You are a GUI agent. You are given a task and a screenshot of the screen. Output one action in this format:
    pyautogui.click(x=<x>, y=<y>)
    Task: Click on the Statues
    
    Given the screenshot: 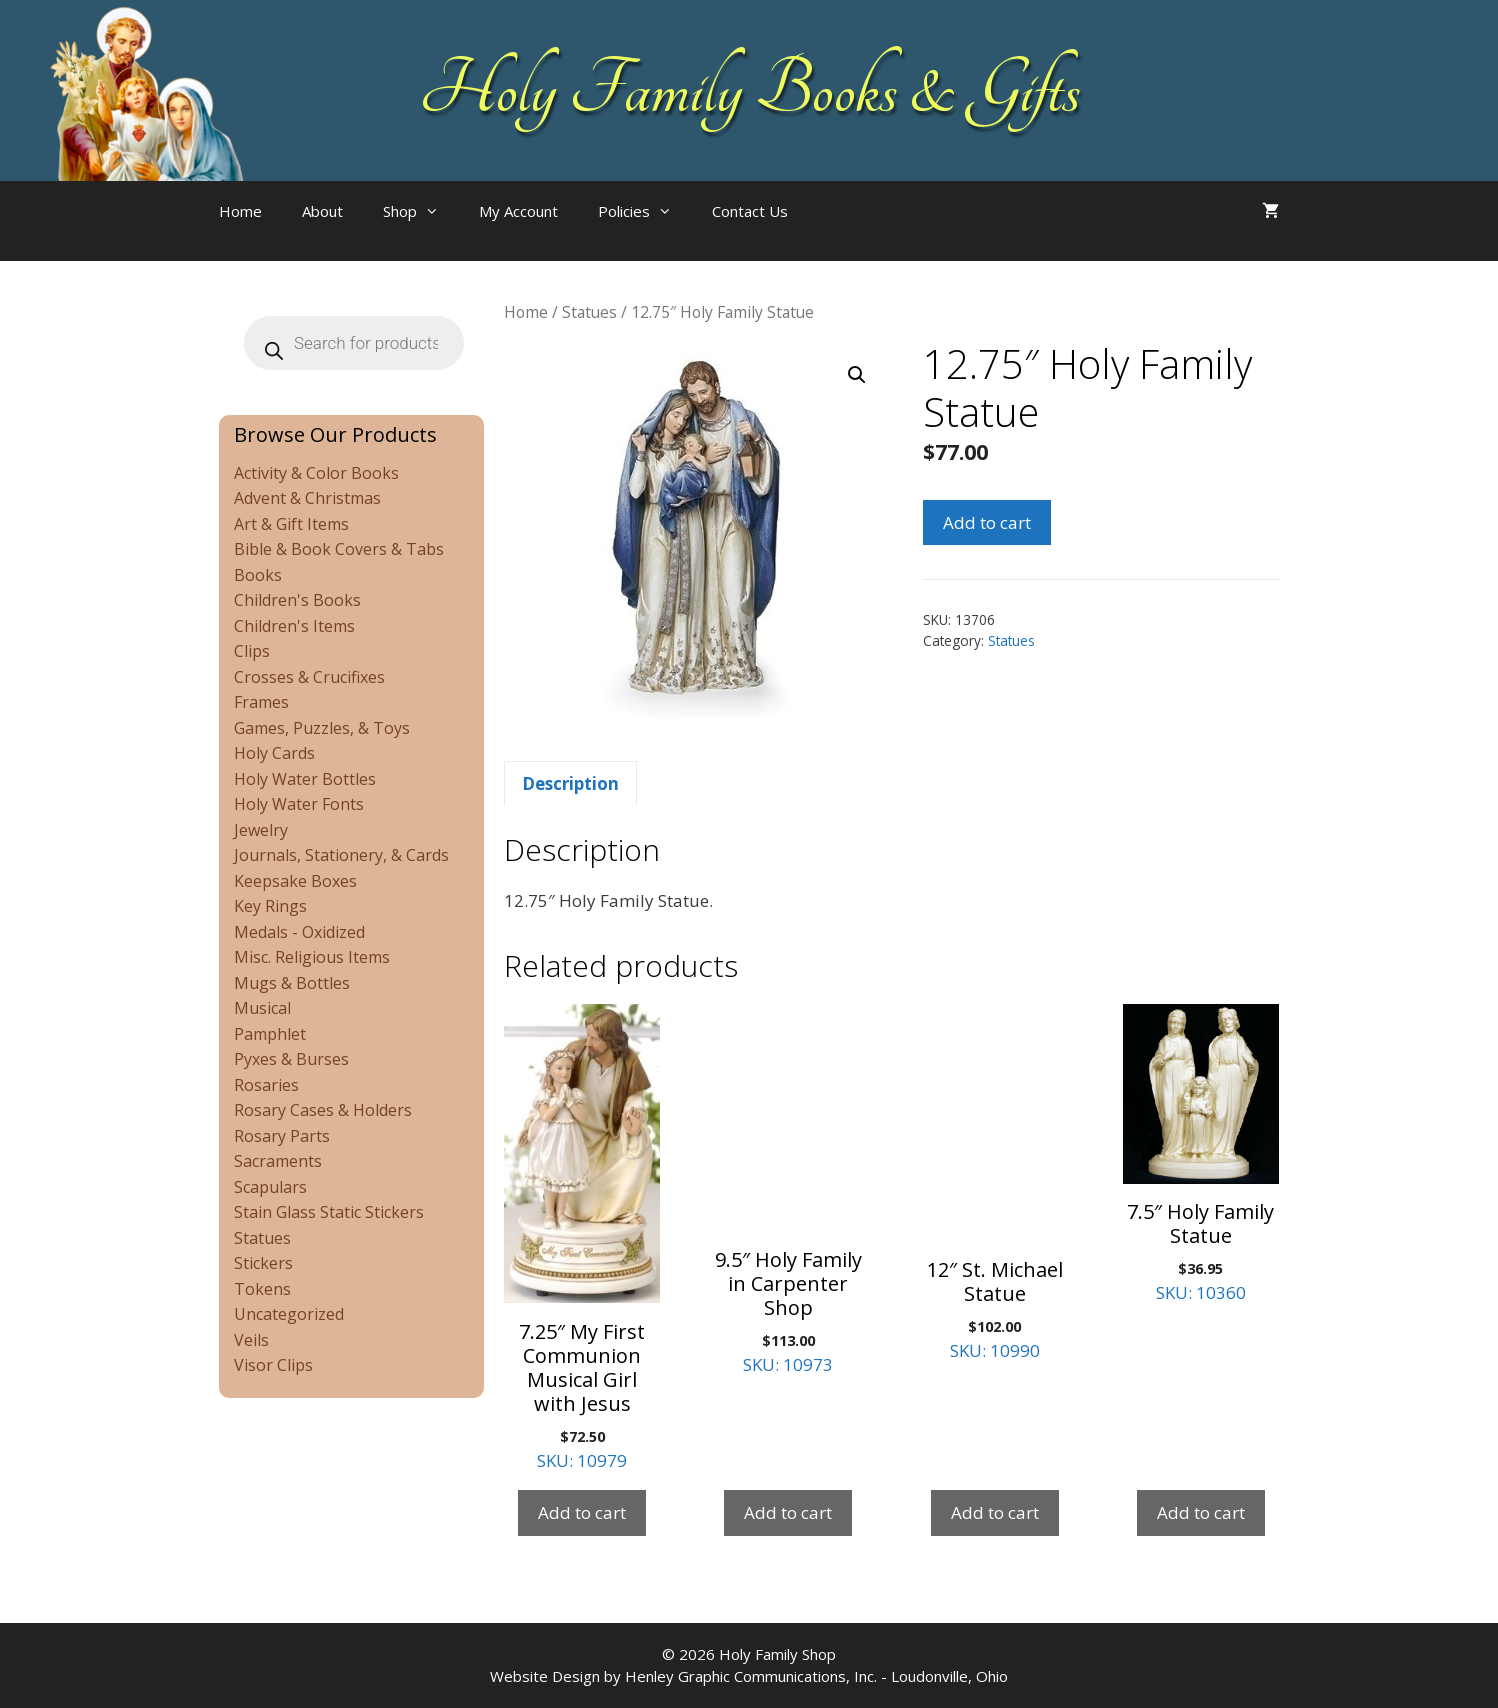 What is the action you would take?
    pyautogui.click(x=589, y=312)
    